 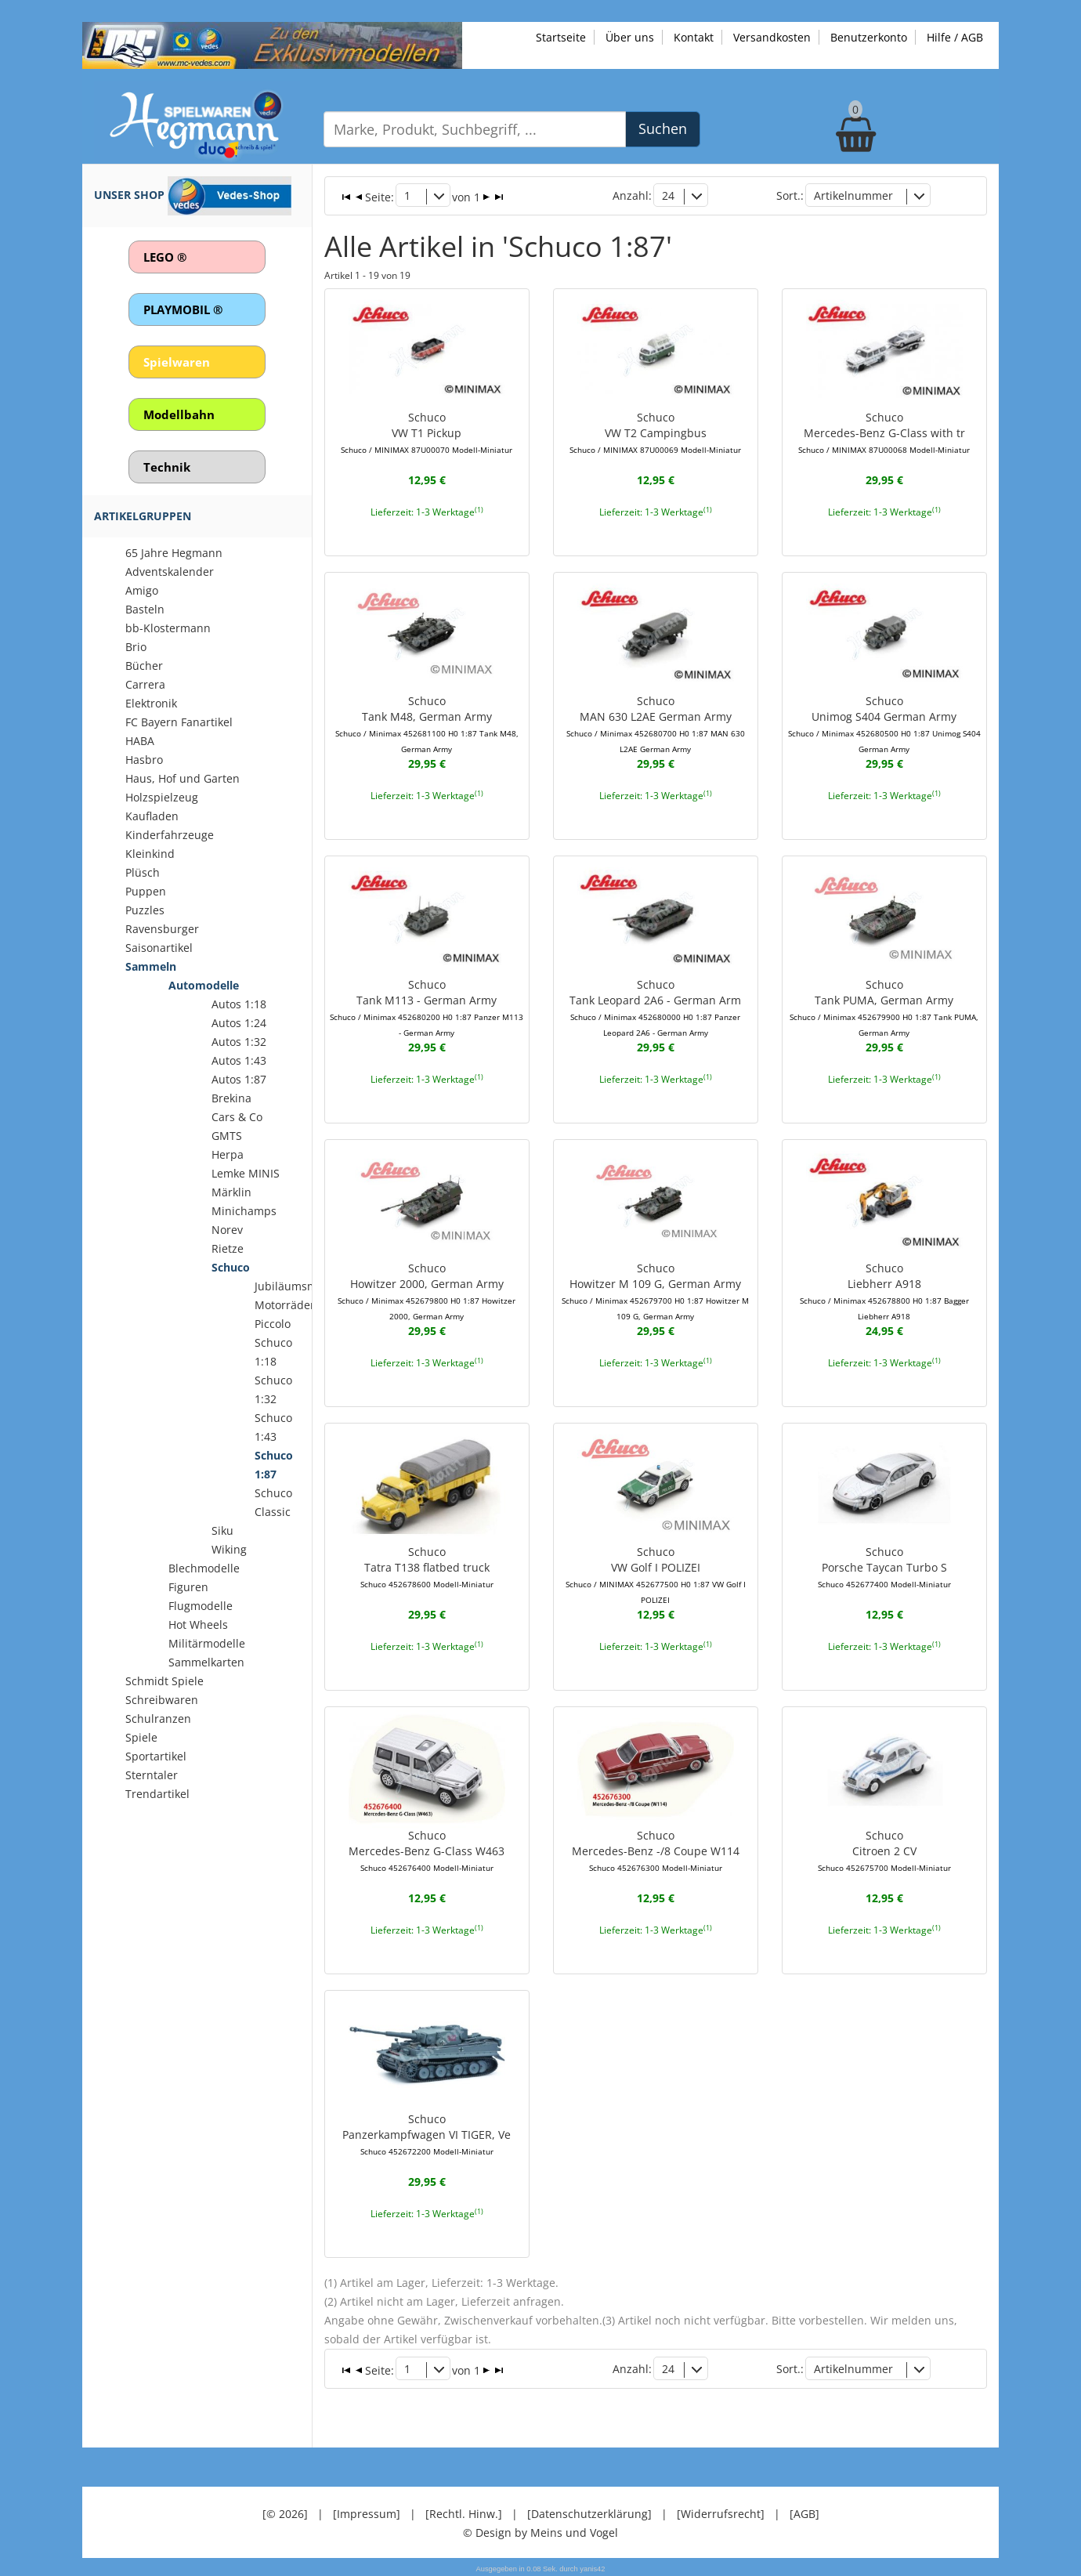 I want to click on Artikelnummer, so click(x=853, y=195).